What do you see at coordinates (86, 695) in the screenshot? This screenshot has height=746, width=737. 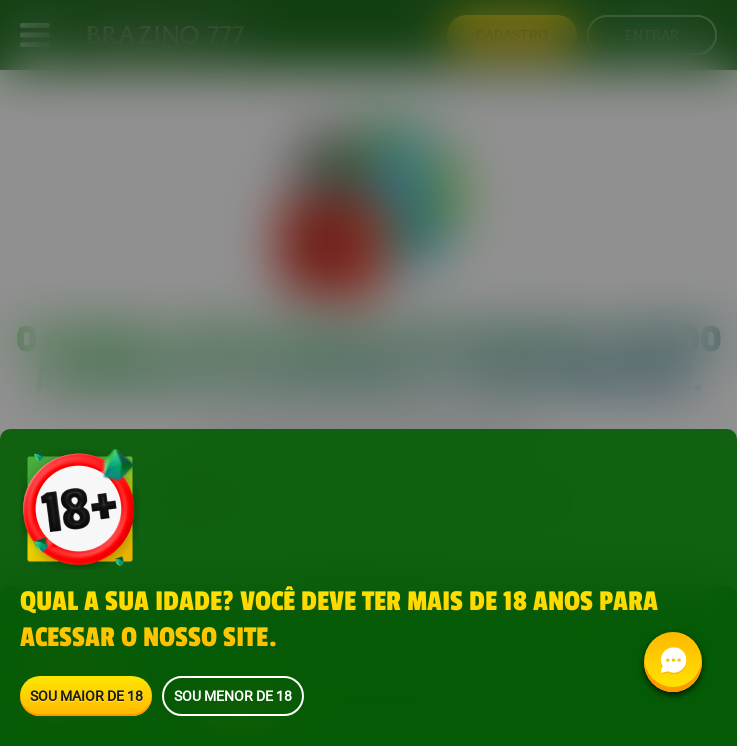 I see `Sou maior de 18` at bounding box center [86, 695].